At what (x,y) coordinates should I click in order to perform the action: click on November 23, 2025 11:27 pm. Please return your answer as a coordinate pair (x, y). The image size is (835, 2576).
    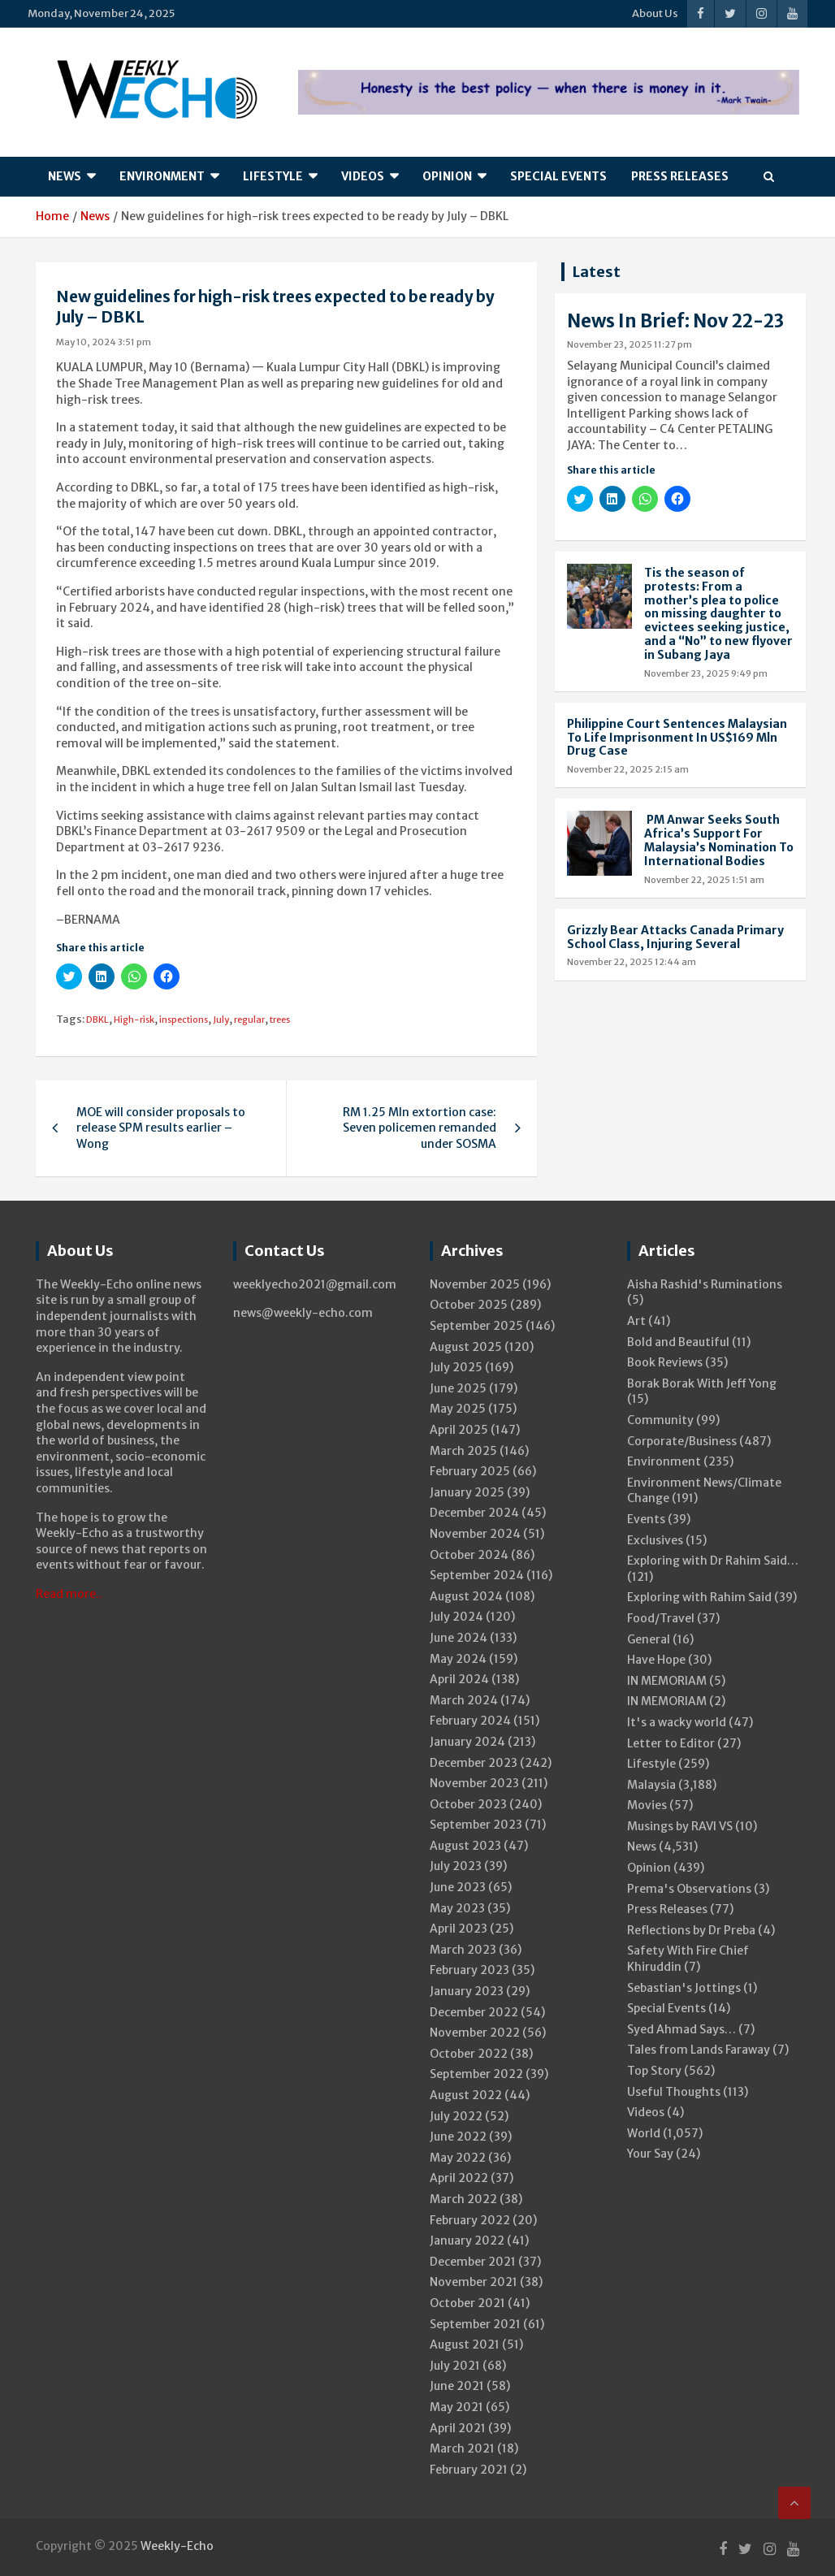
    Looking at the image, I should click on (629, 344).